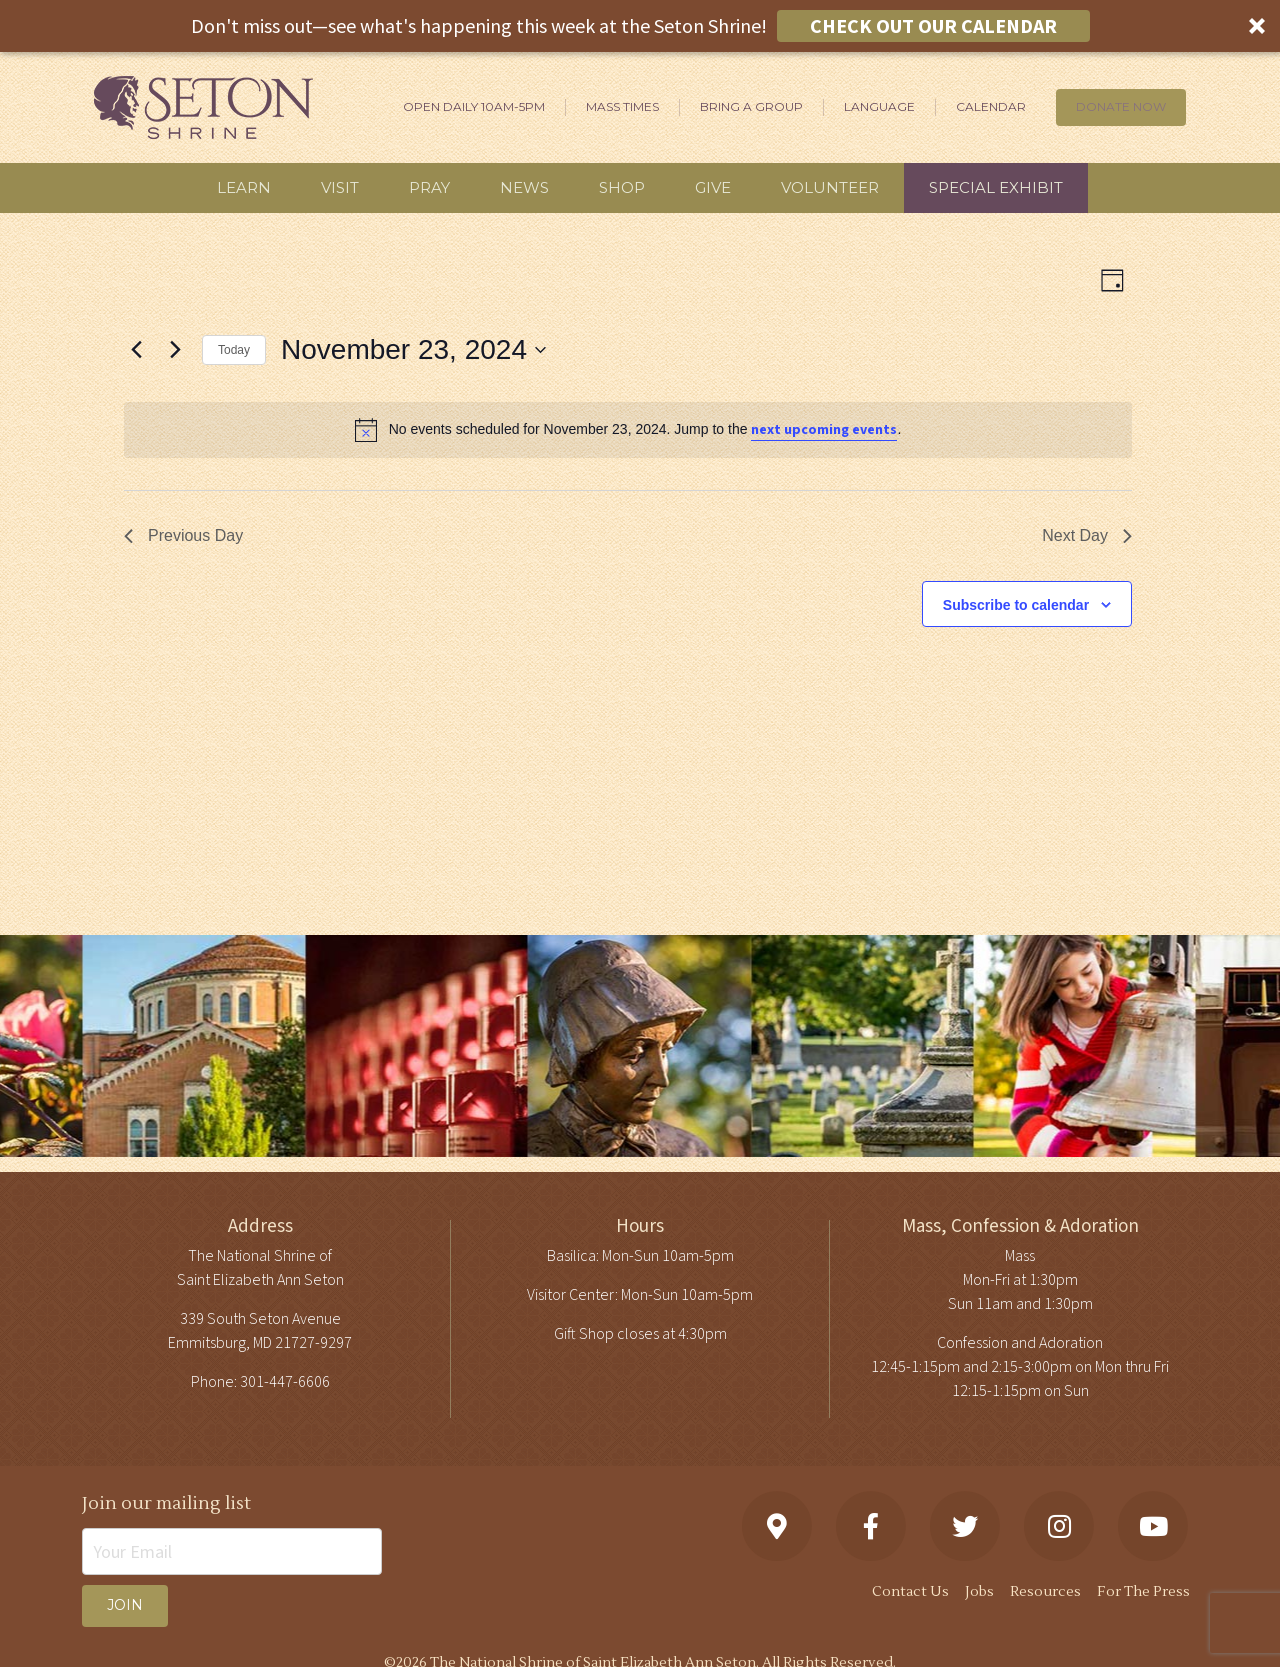 Image resolution: width=1280 pixels, height=1667 pixels. What do you see at coordinates (340, 187) in the screenshot?
I see `Visit` at bounding box center [340, 187].